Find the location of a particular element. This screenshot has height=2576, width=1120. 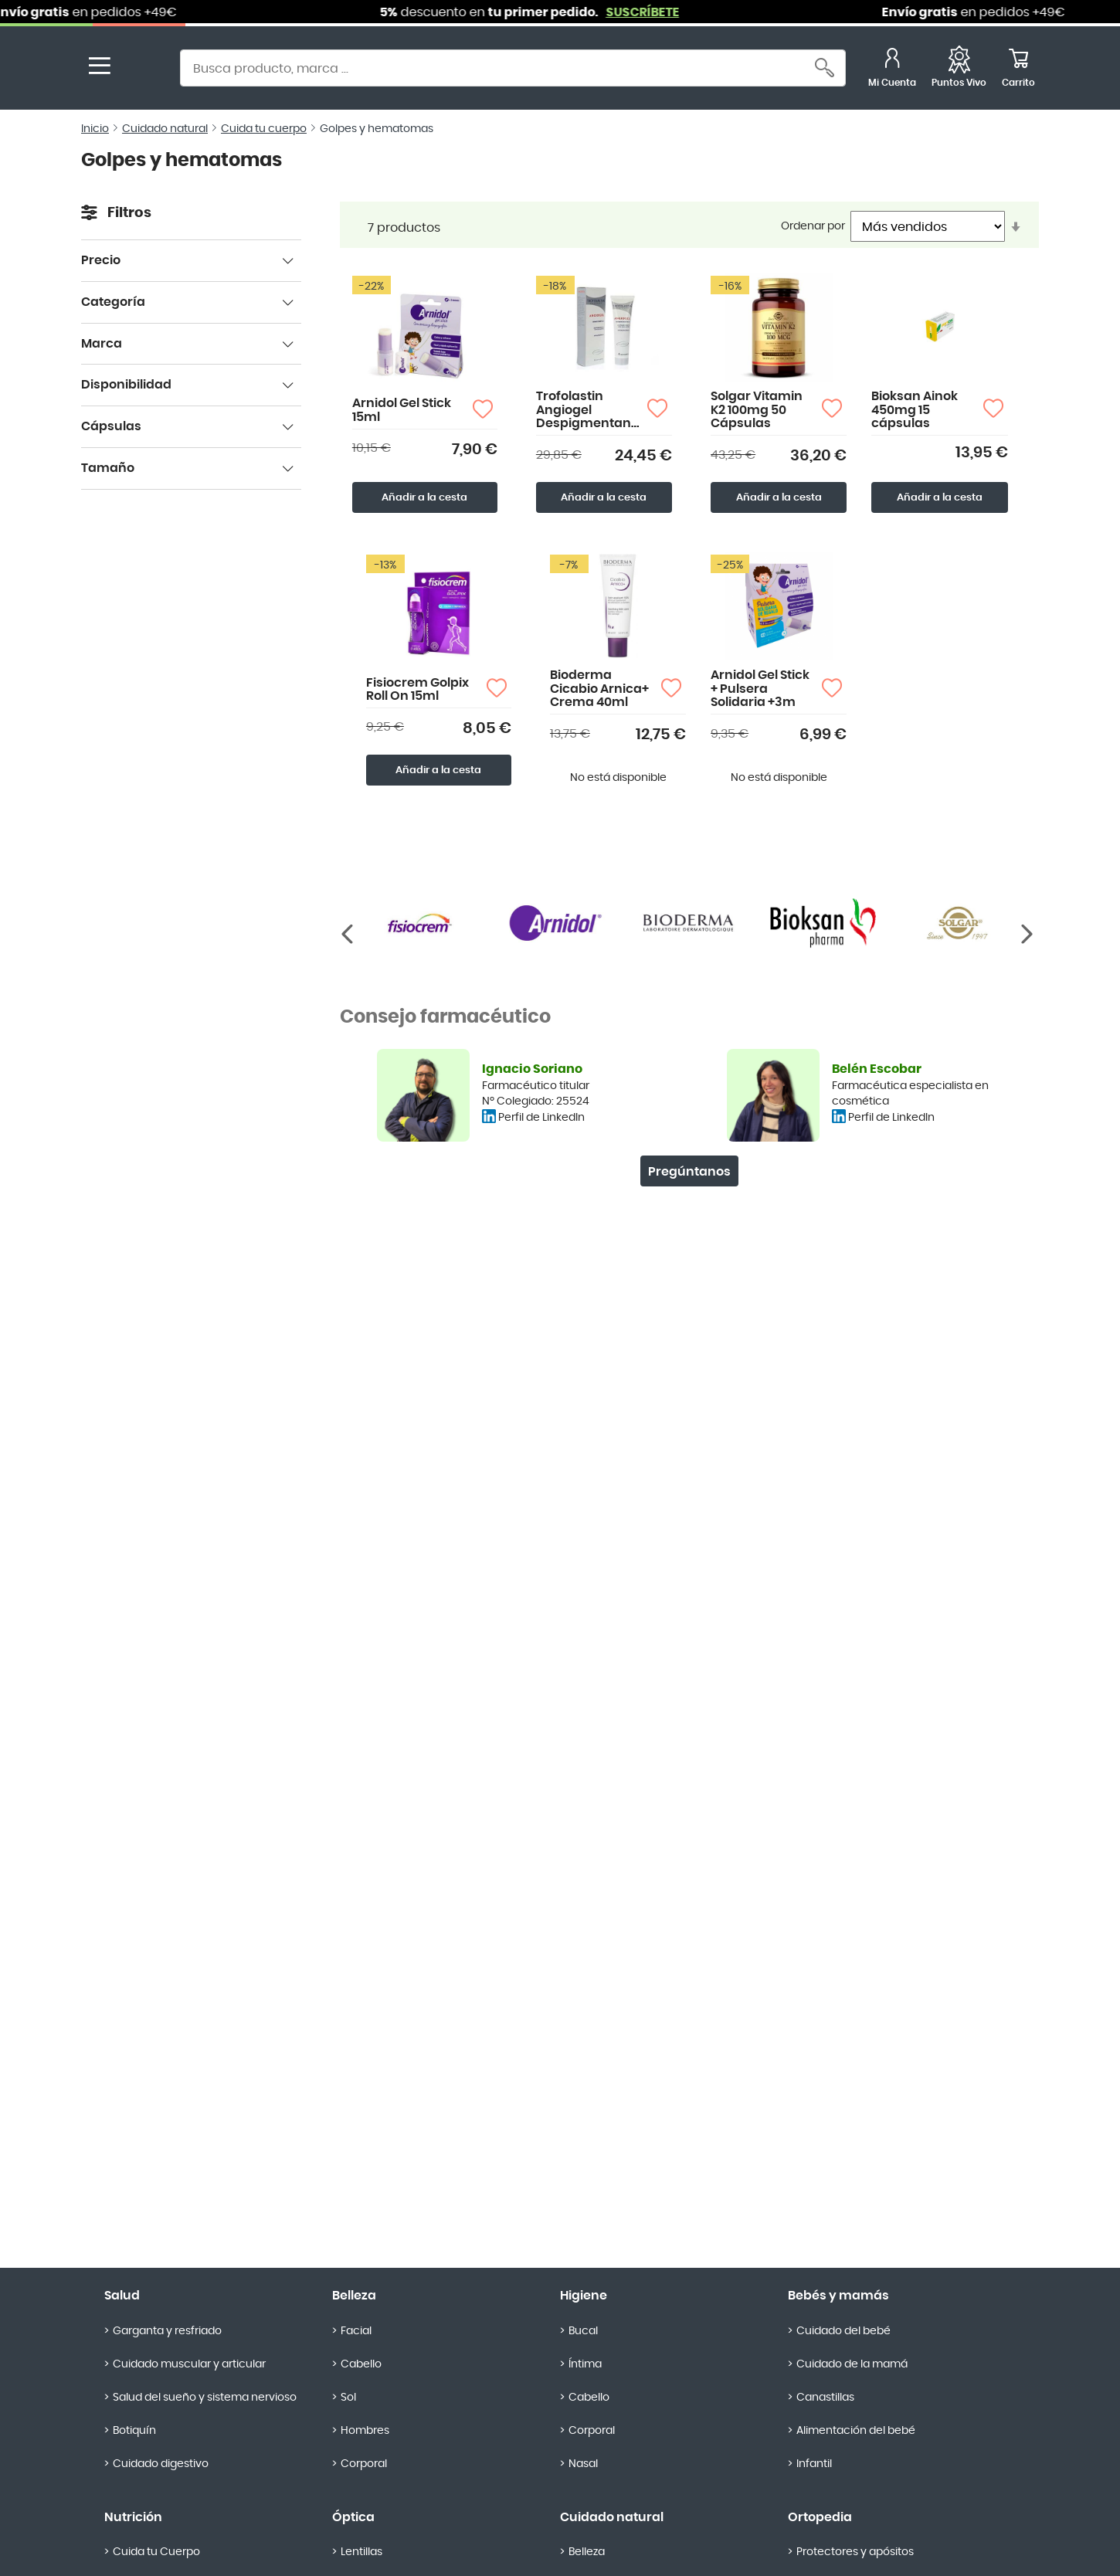

Salud is located at coordinates (122, 2295).